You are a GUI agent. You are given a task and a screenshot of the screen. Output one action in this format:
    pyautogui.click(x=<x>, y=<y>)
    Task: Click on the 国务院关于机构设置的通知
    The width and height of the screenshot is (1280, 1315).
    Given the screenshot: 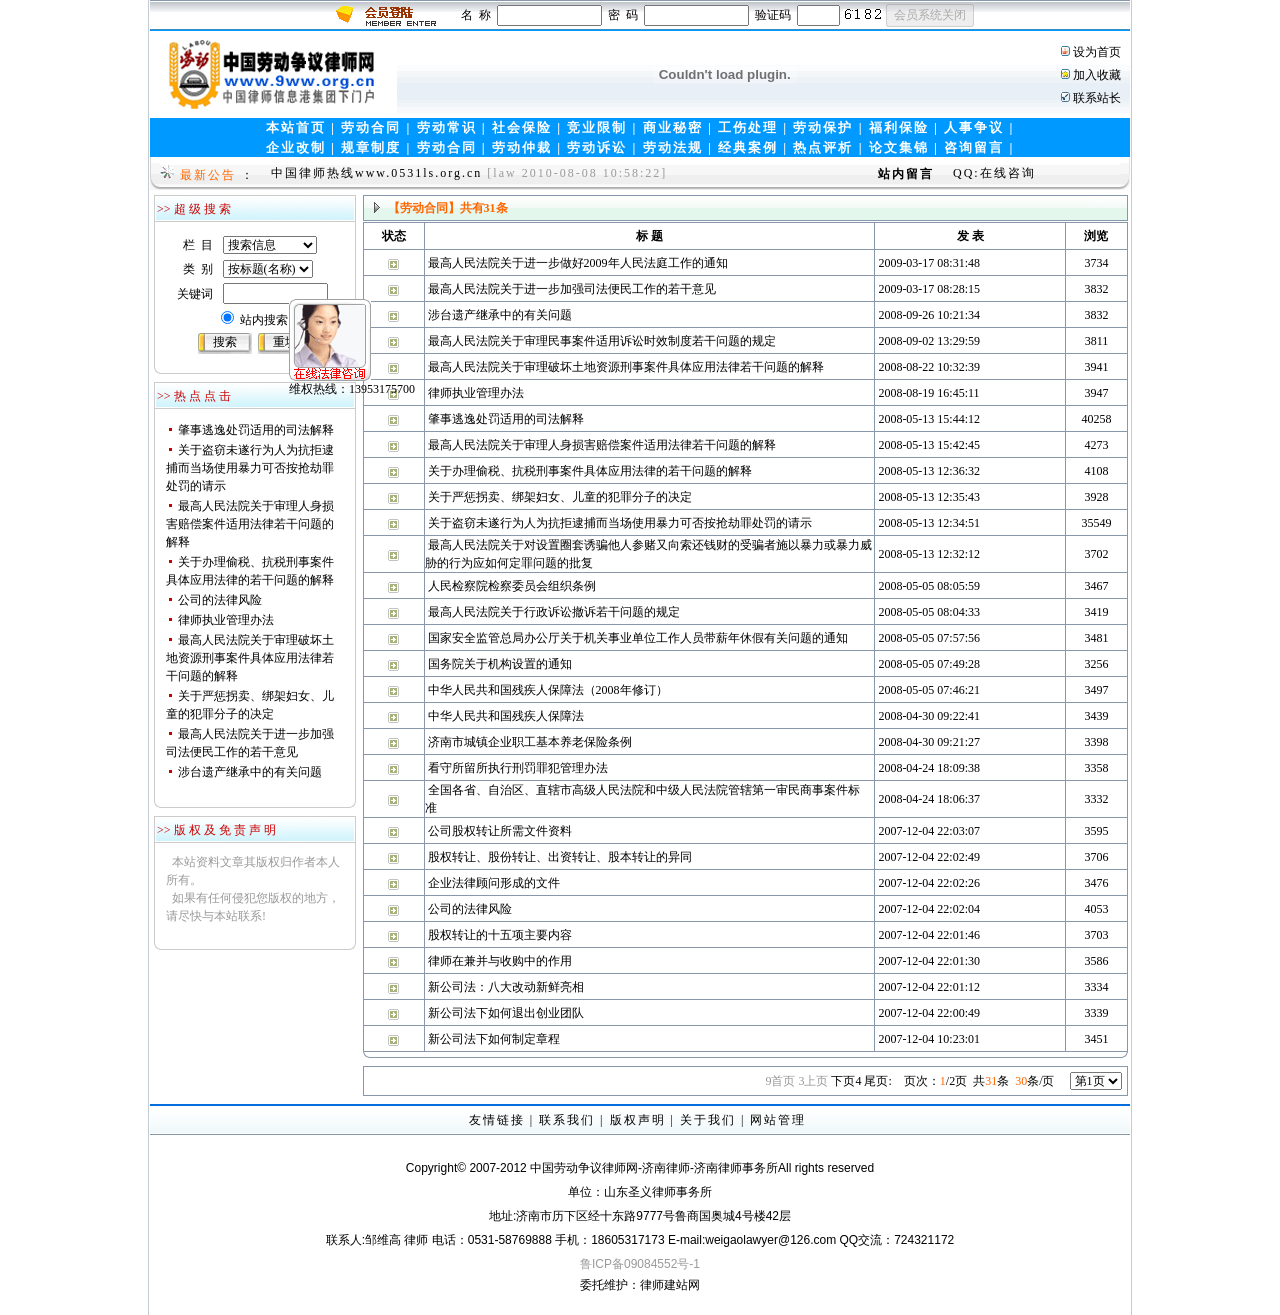 What is the action you would take?
    pyautogui.click(x=500, y=664)
    